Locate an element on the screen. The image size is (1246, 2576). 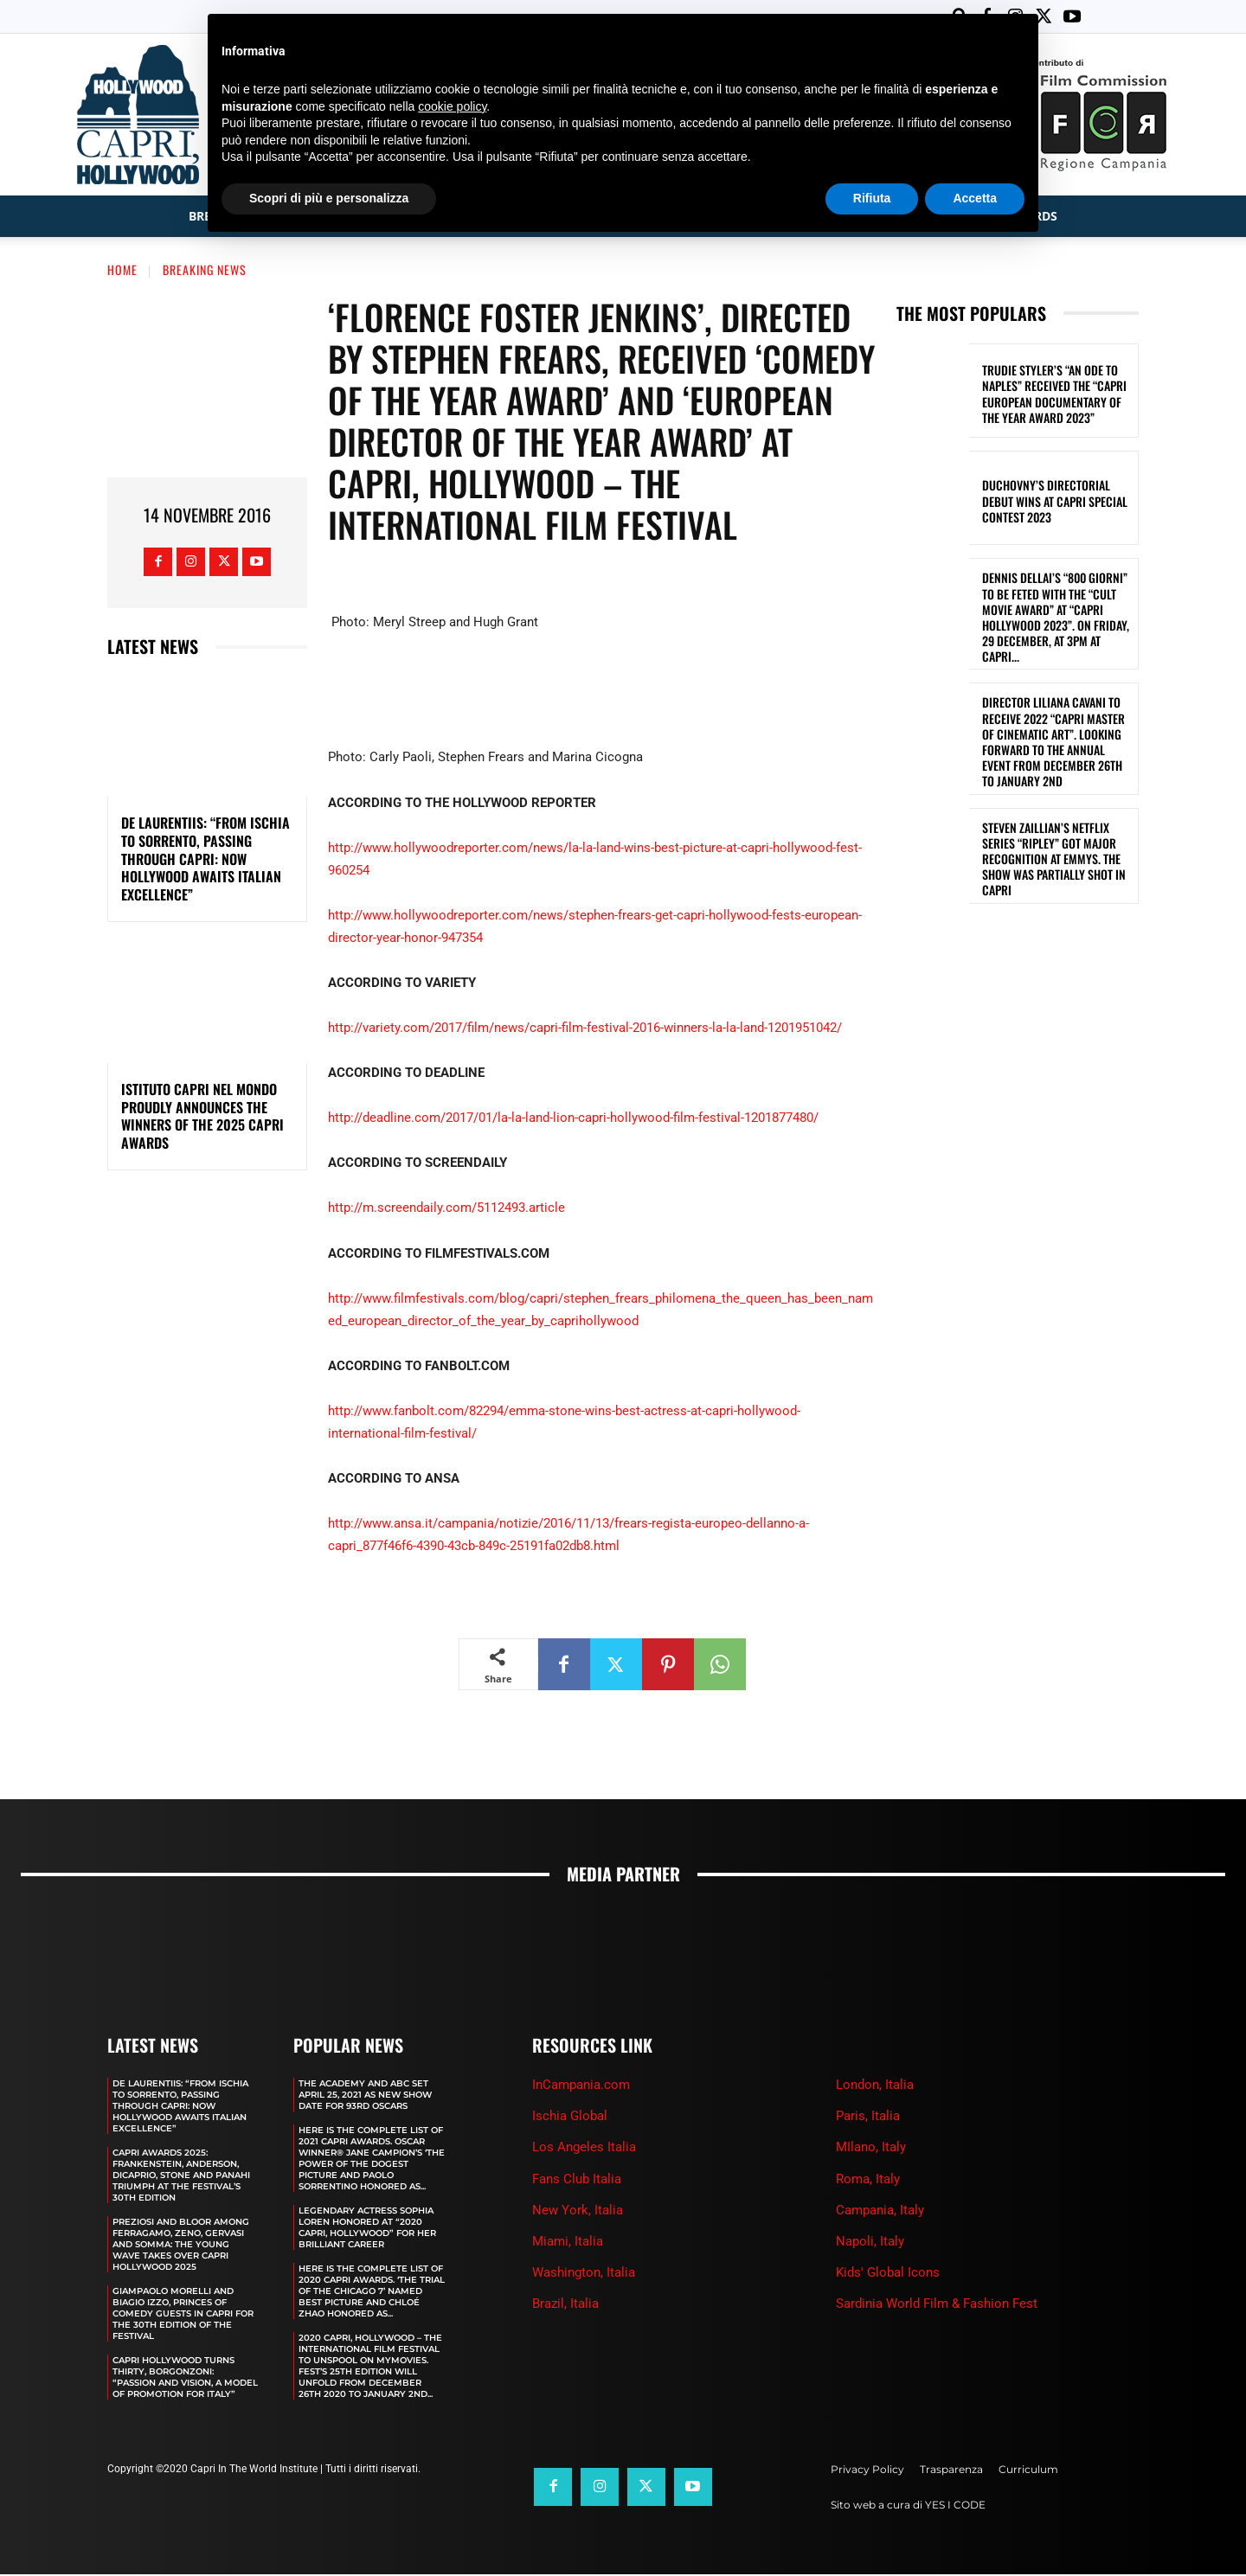
STEVEN ZAILLIAN’S NETFLIX SERIES “RIPLEY” GOT MAJOR RECOGNITION AT EMMYS. THE SHOW WAS PARTIALLY SHOT IN CAPRI is located at coordinates (1054, 860).